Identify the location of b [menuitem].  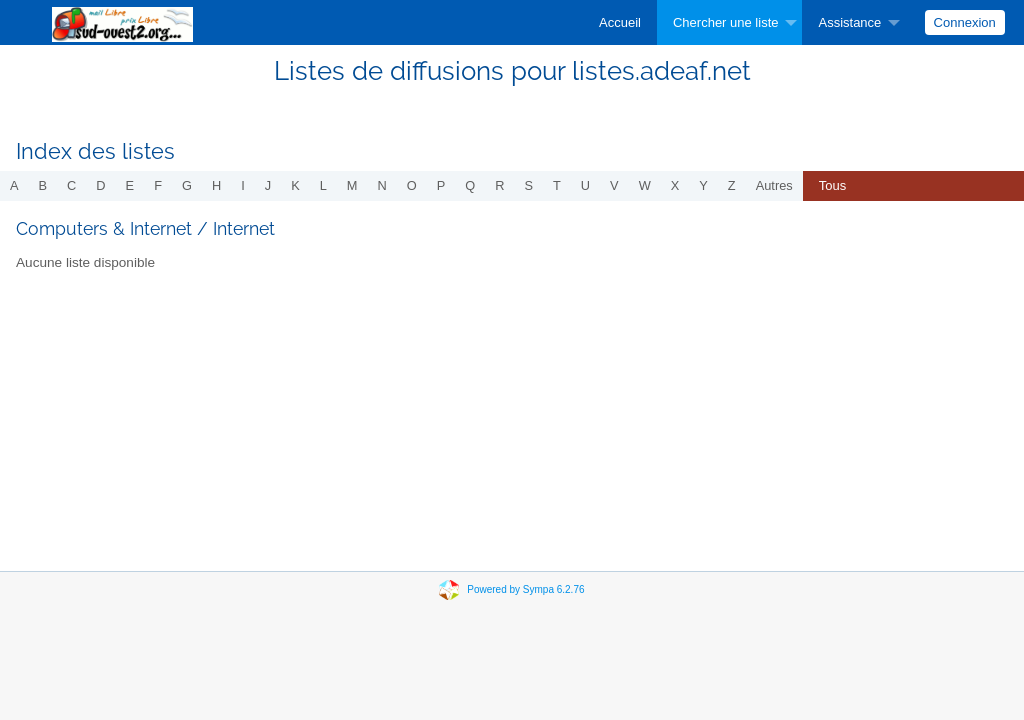
(43, 185).